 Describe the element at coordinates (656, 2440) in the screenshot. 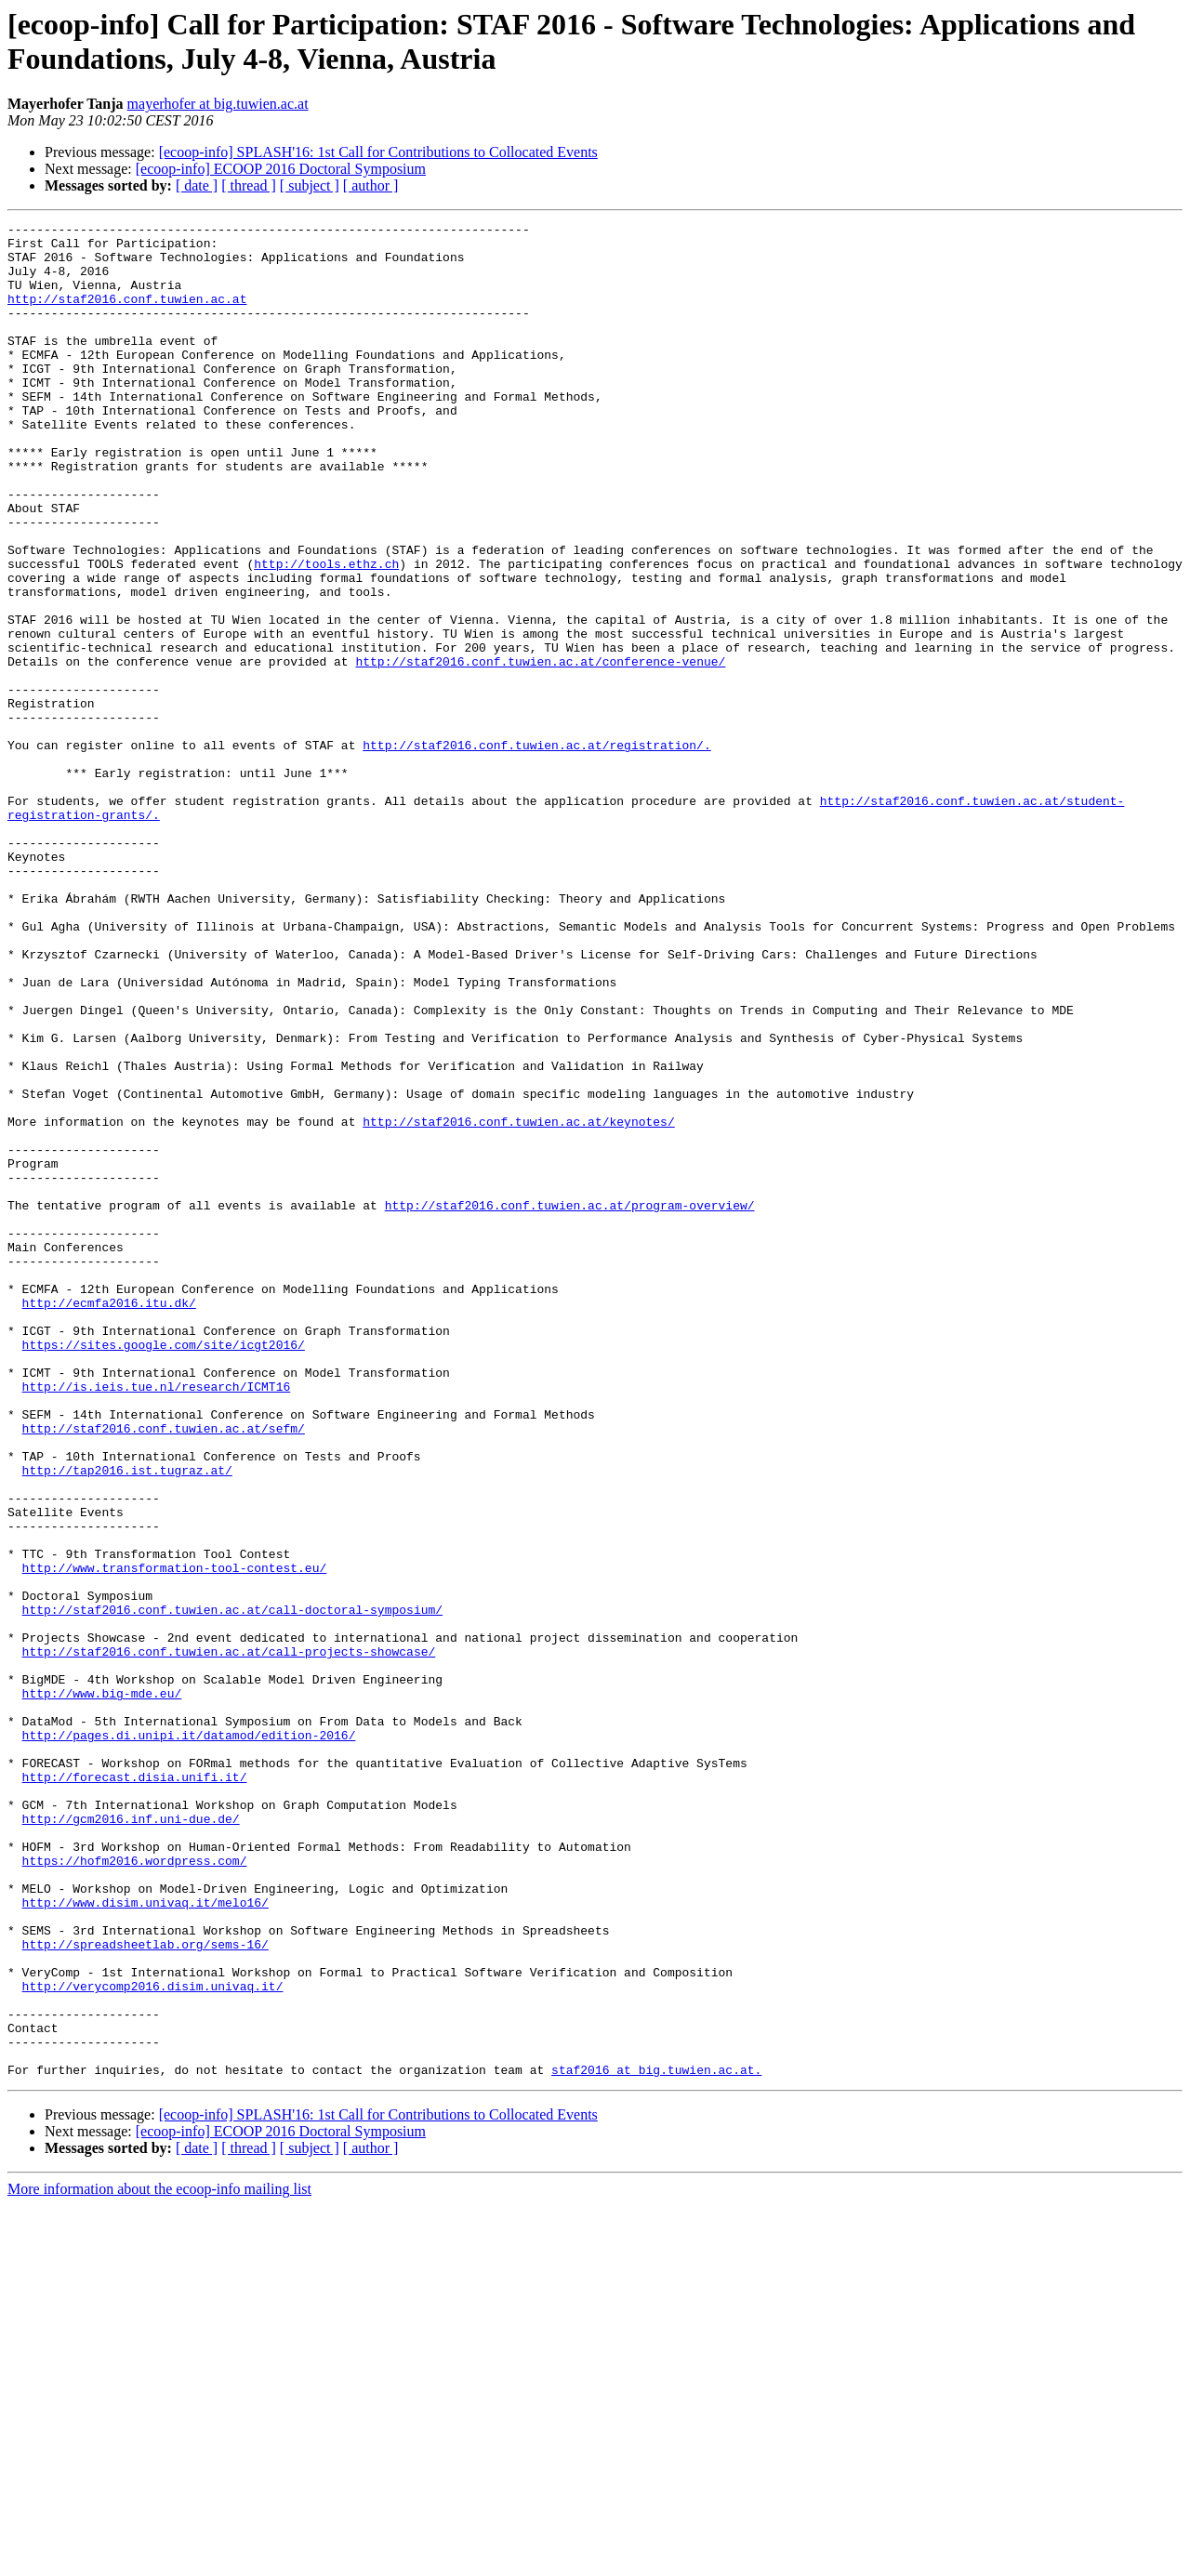

I see `staf2016 at big.tuwien.ac.at.` at that location.